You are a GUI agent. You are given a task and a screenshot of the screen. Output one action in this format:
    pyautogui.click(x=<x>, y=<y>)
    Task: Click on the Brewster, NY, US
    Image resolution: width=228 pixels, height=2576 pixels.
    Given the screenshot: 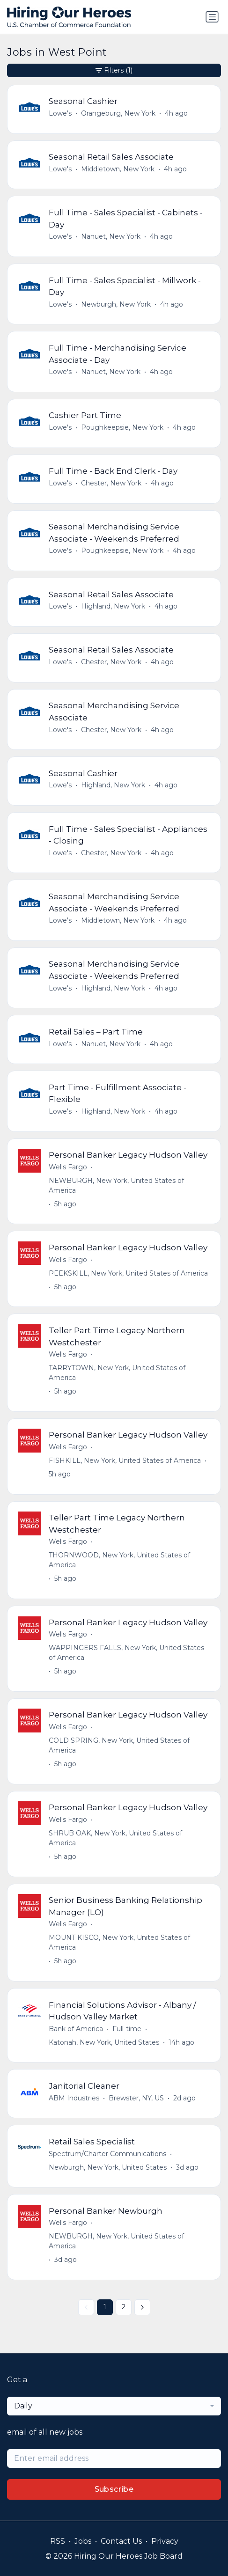 What is the action you would take?
    pyautogui.click(x=136, y=2098)
    